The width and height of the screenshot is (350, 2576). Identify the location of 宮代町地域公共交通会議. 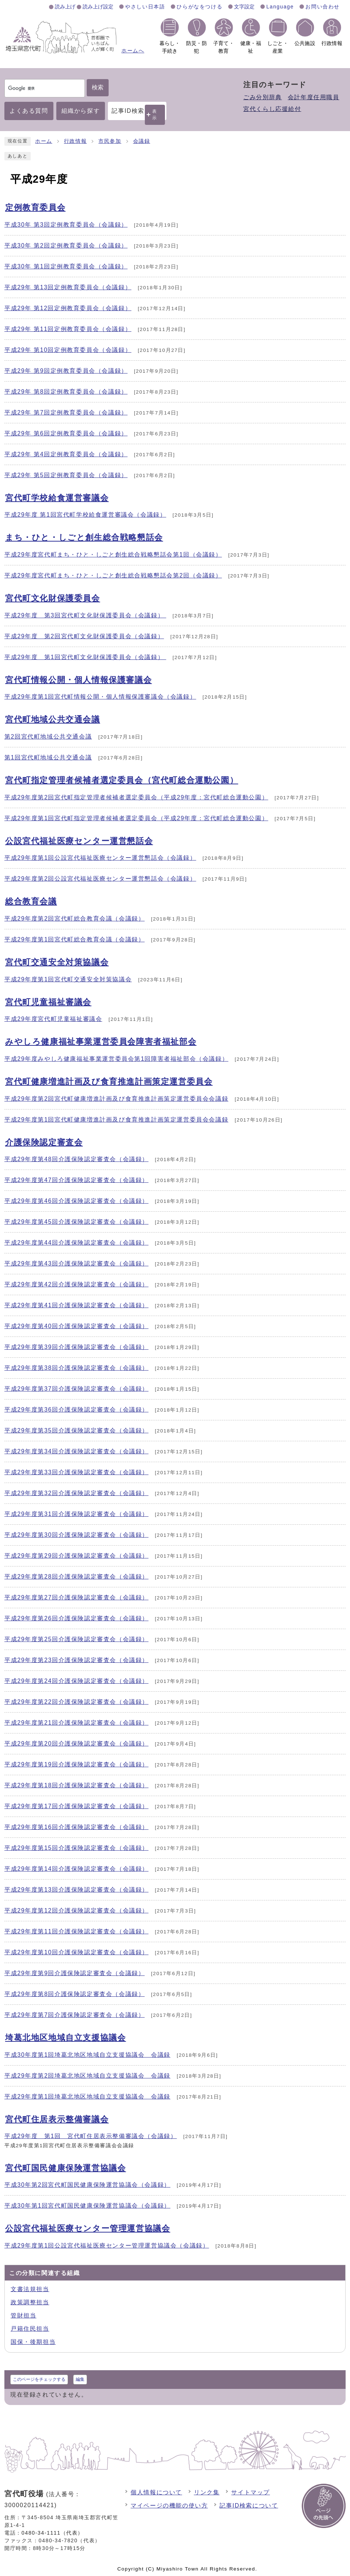
(52, 719).